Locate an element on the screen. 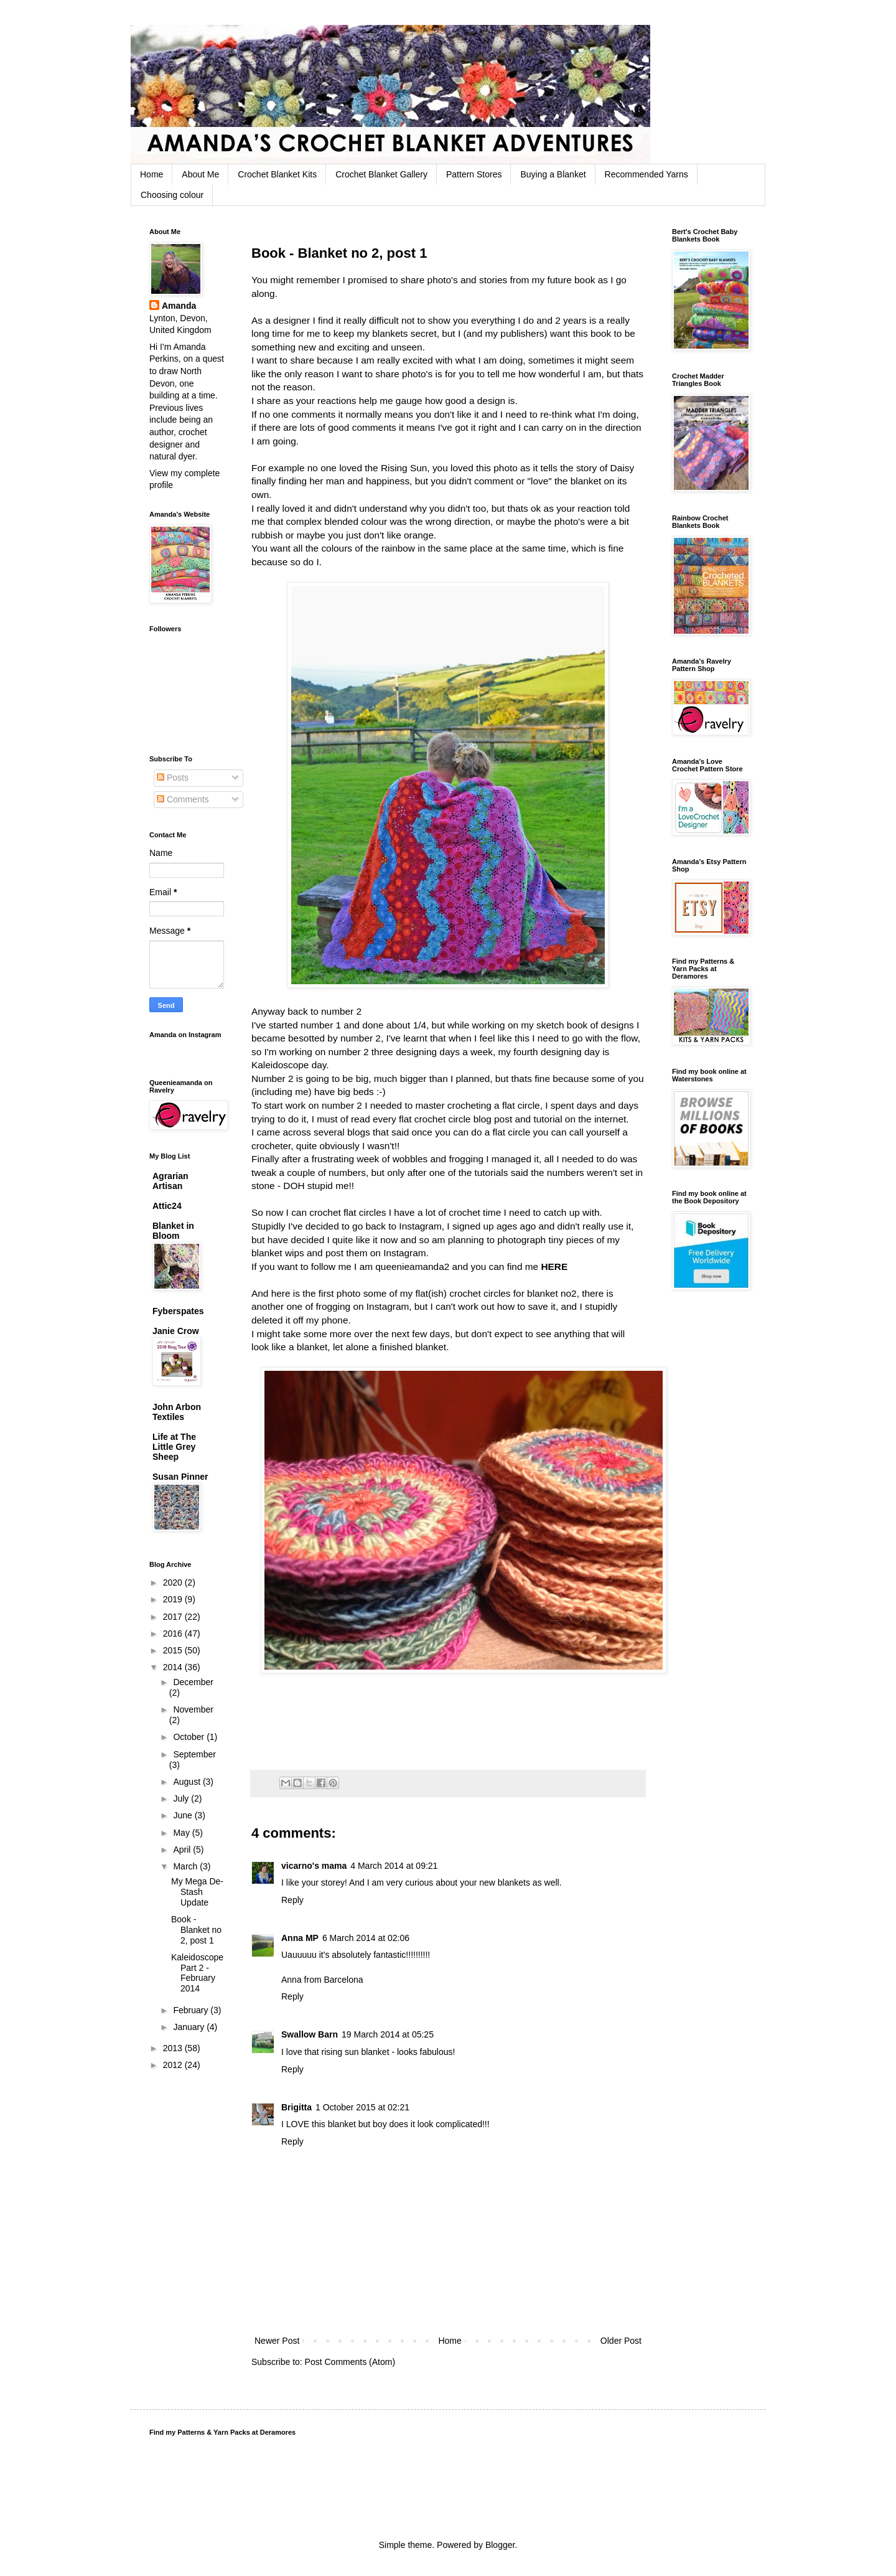 The image size is (896, 2576). October is located at coordinates (190, 1737).